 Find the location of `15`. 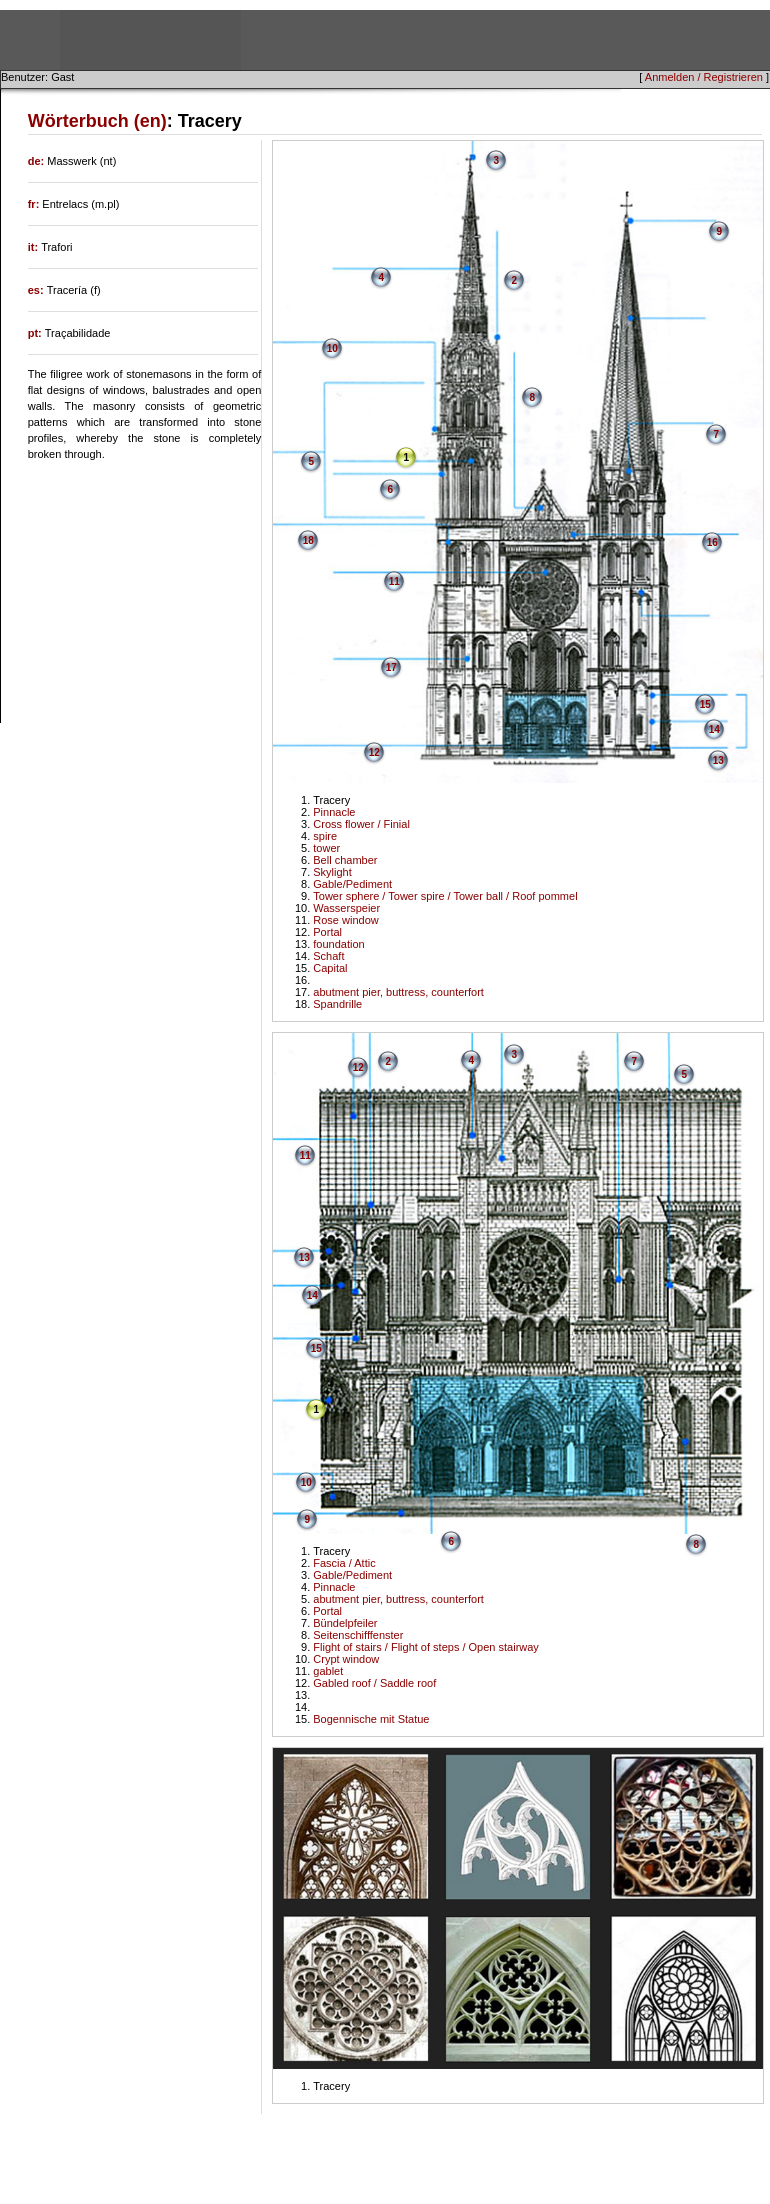

15 is located at coordinates (705, 704).